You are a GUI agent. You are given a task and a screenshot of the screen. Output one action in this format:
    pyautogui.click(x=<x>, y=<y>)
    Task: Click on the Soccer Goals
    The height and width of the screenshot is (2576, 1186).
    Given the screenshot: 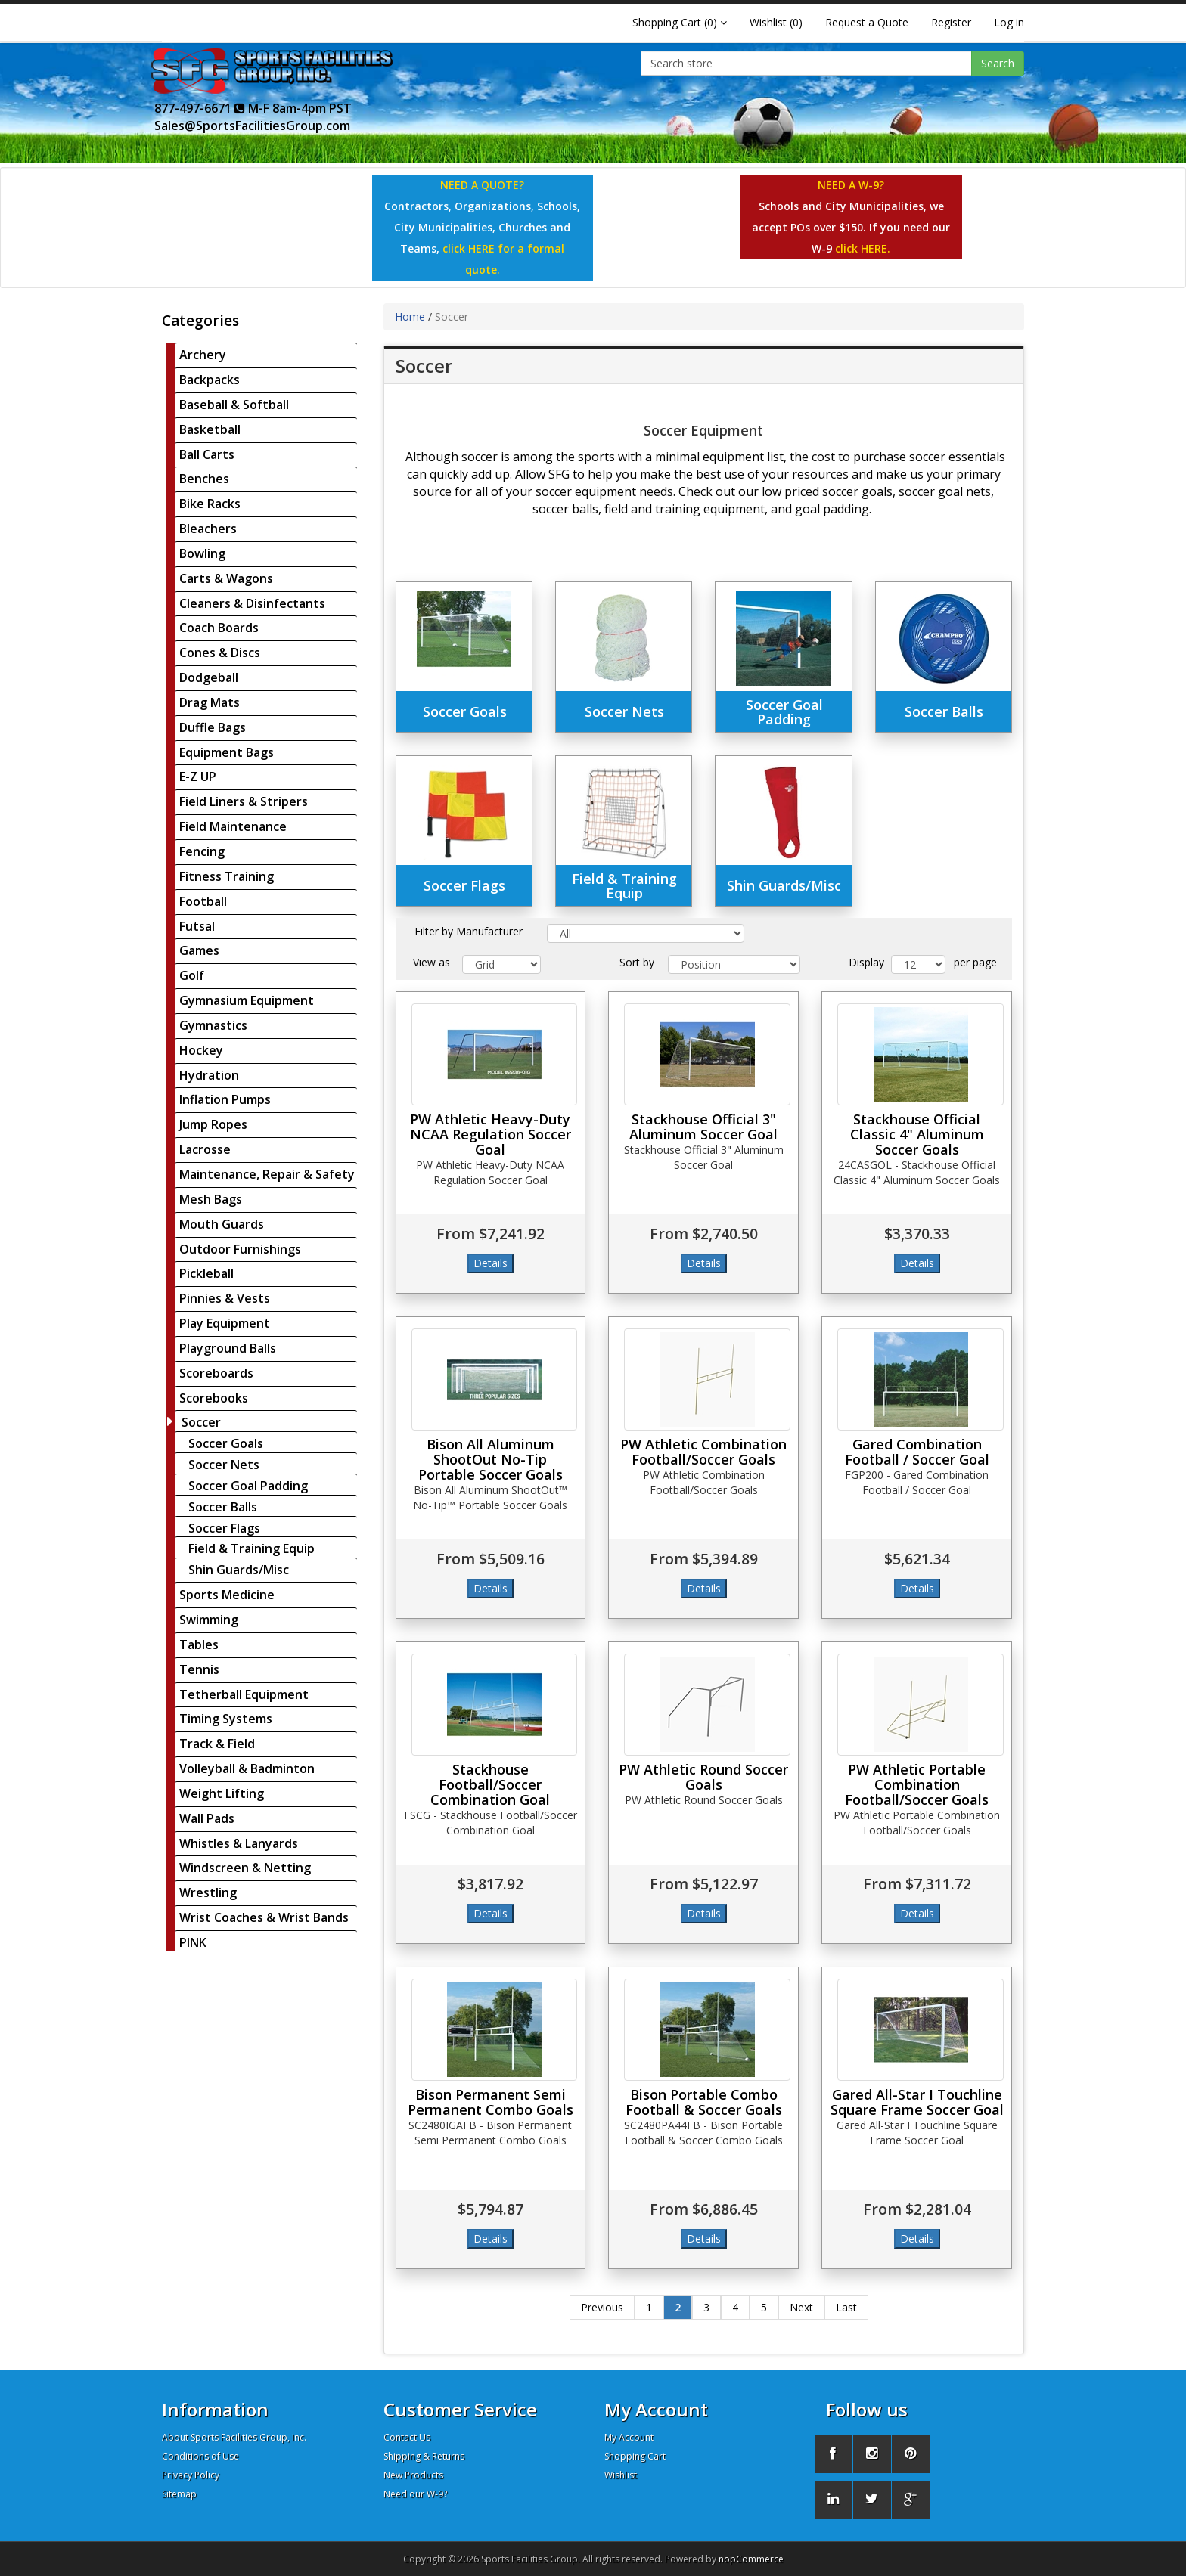 What is the action you would take?
    pyautogui.click(x=225, y=1443)
    